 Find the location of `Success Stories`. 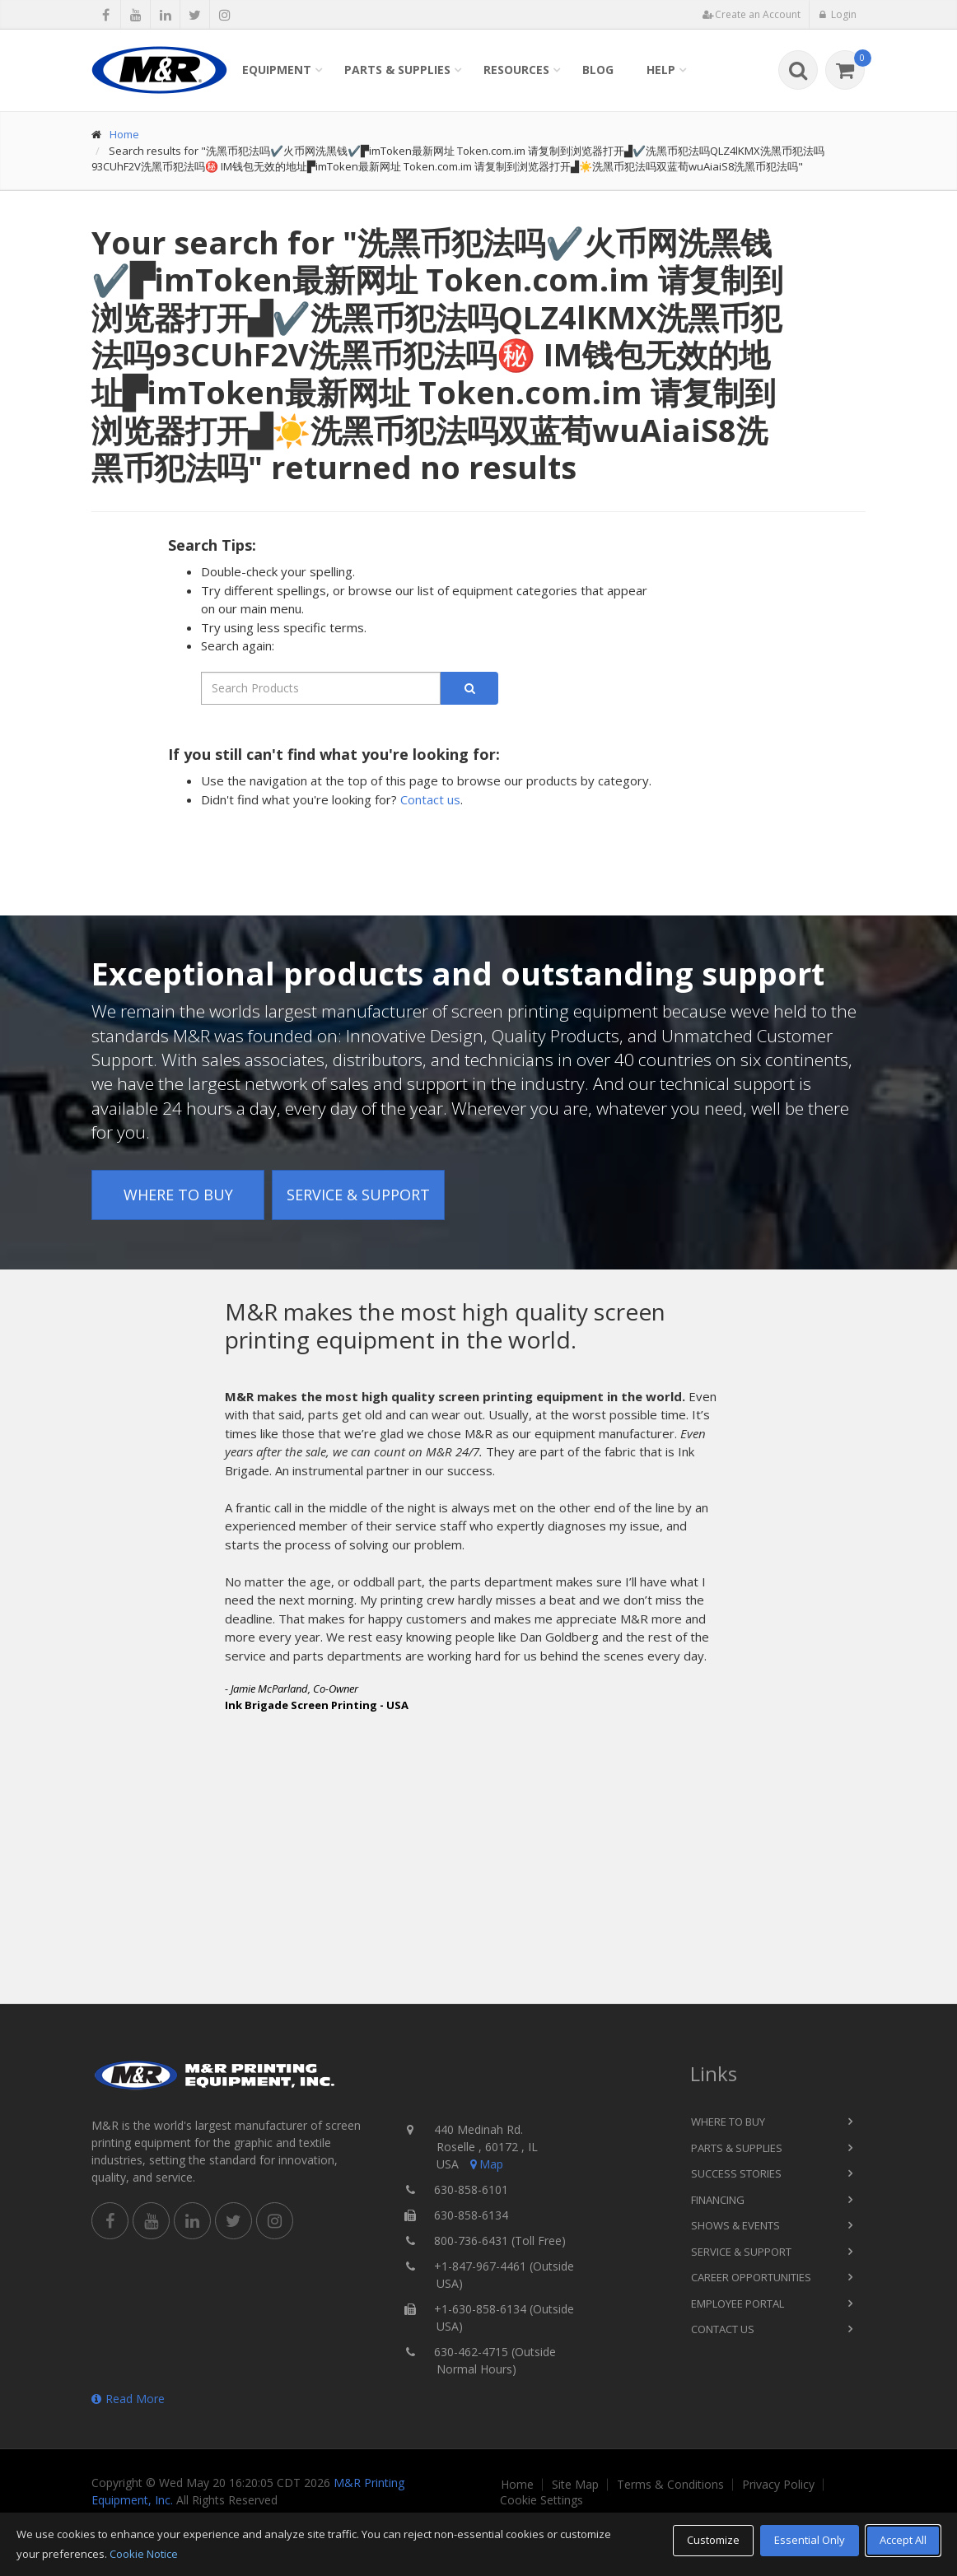

Success Stories is located at coordinates (736, 2173).